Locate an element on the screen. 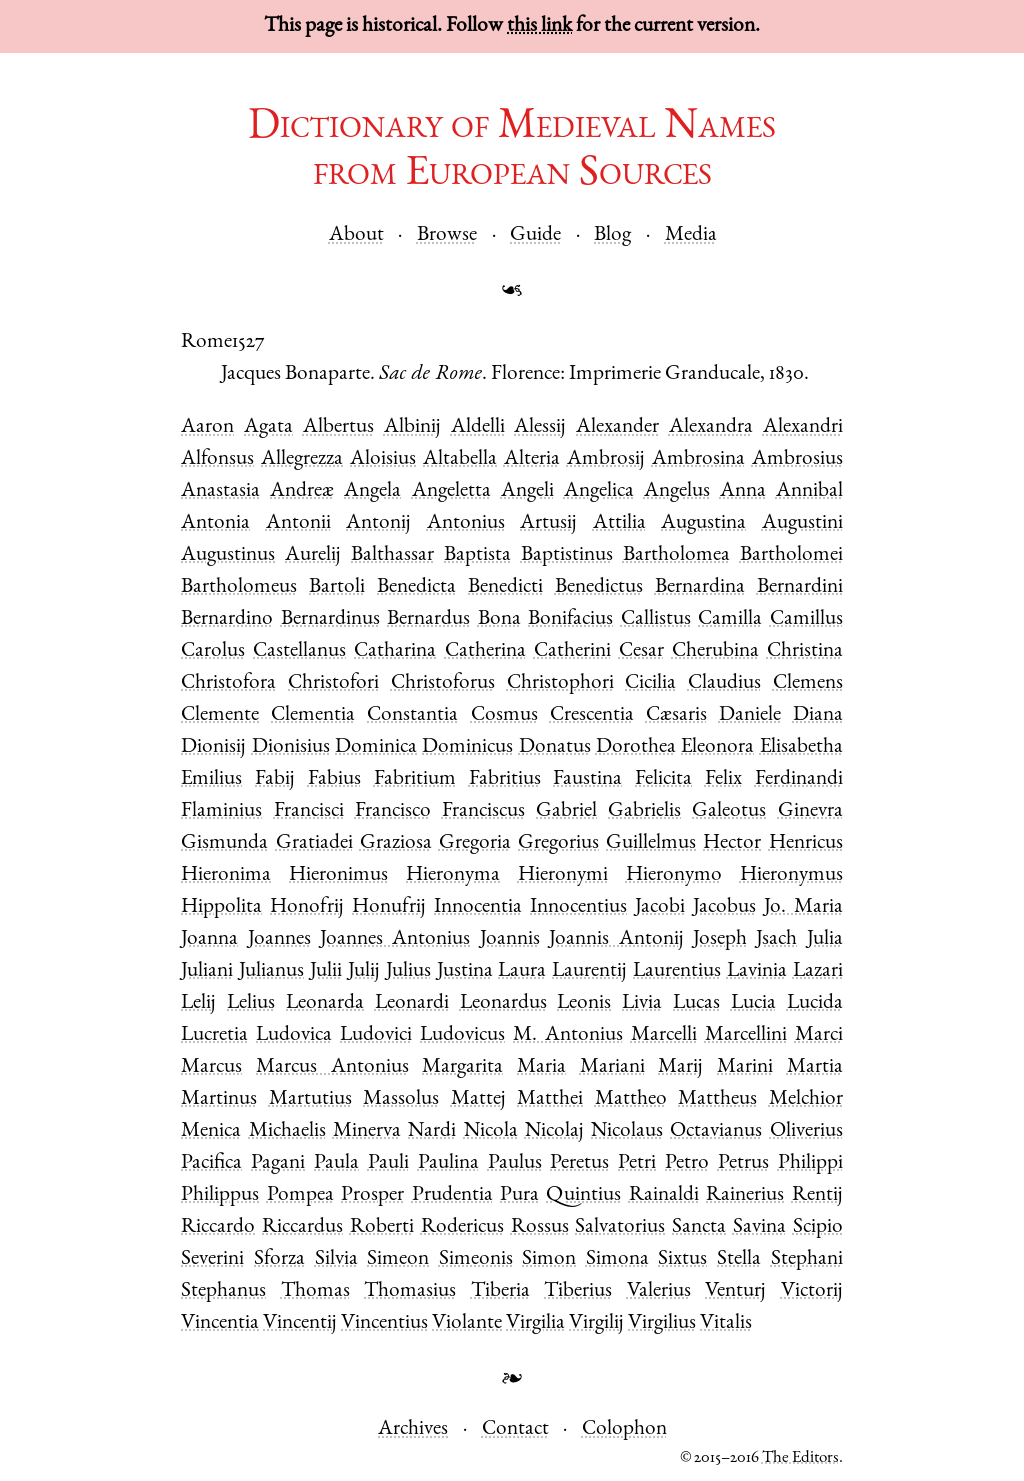 This screenshot has width=1024, height=1481. Crescentia is located at coordinates (592, 715).